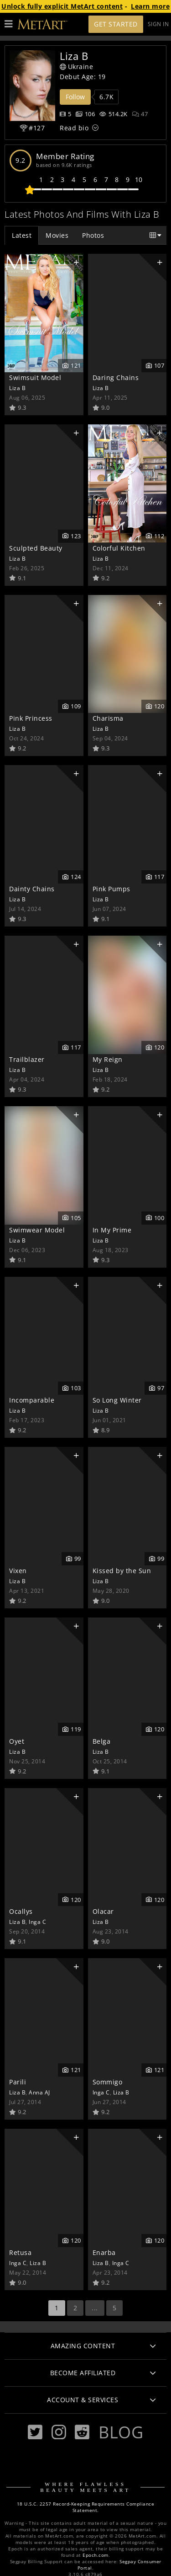 The image size is (171, 2576). What do you see at coordinates (18, 1570) in the screenshot?
I see `Vixen` at bounding box center [18, 1570].